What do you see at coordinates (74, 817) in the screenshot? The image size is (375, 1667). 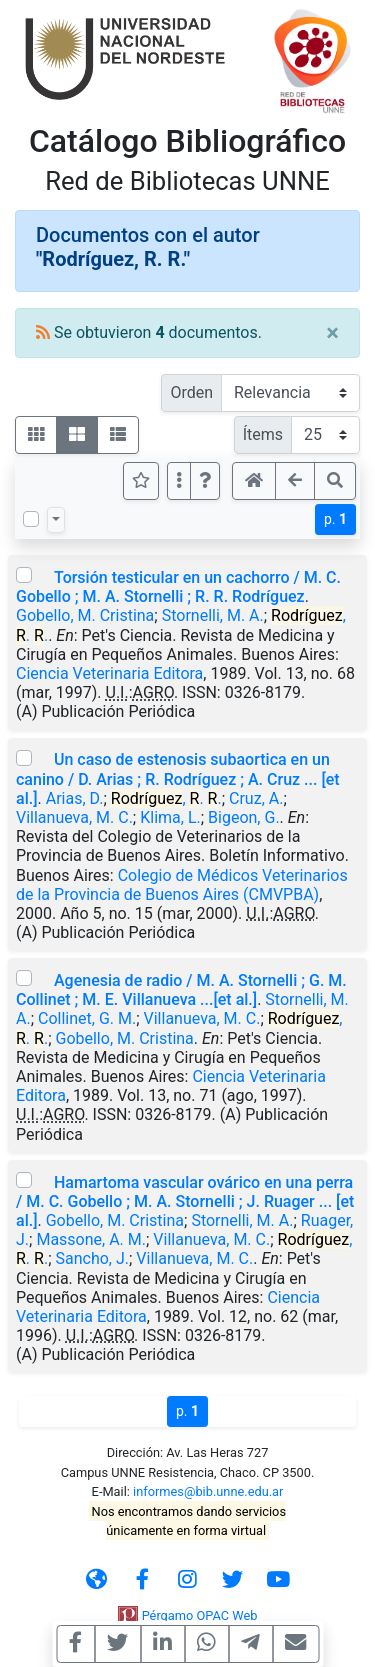 I see `Villanueva, M. C.` at bounding box center [74, 817].